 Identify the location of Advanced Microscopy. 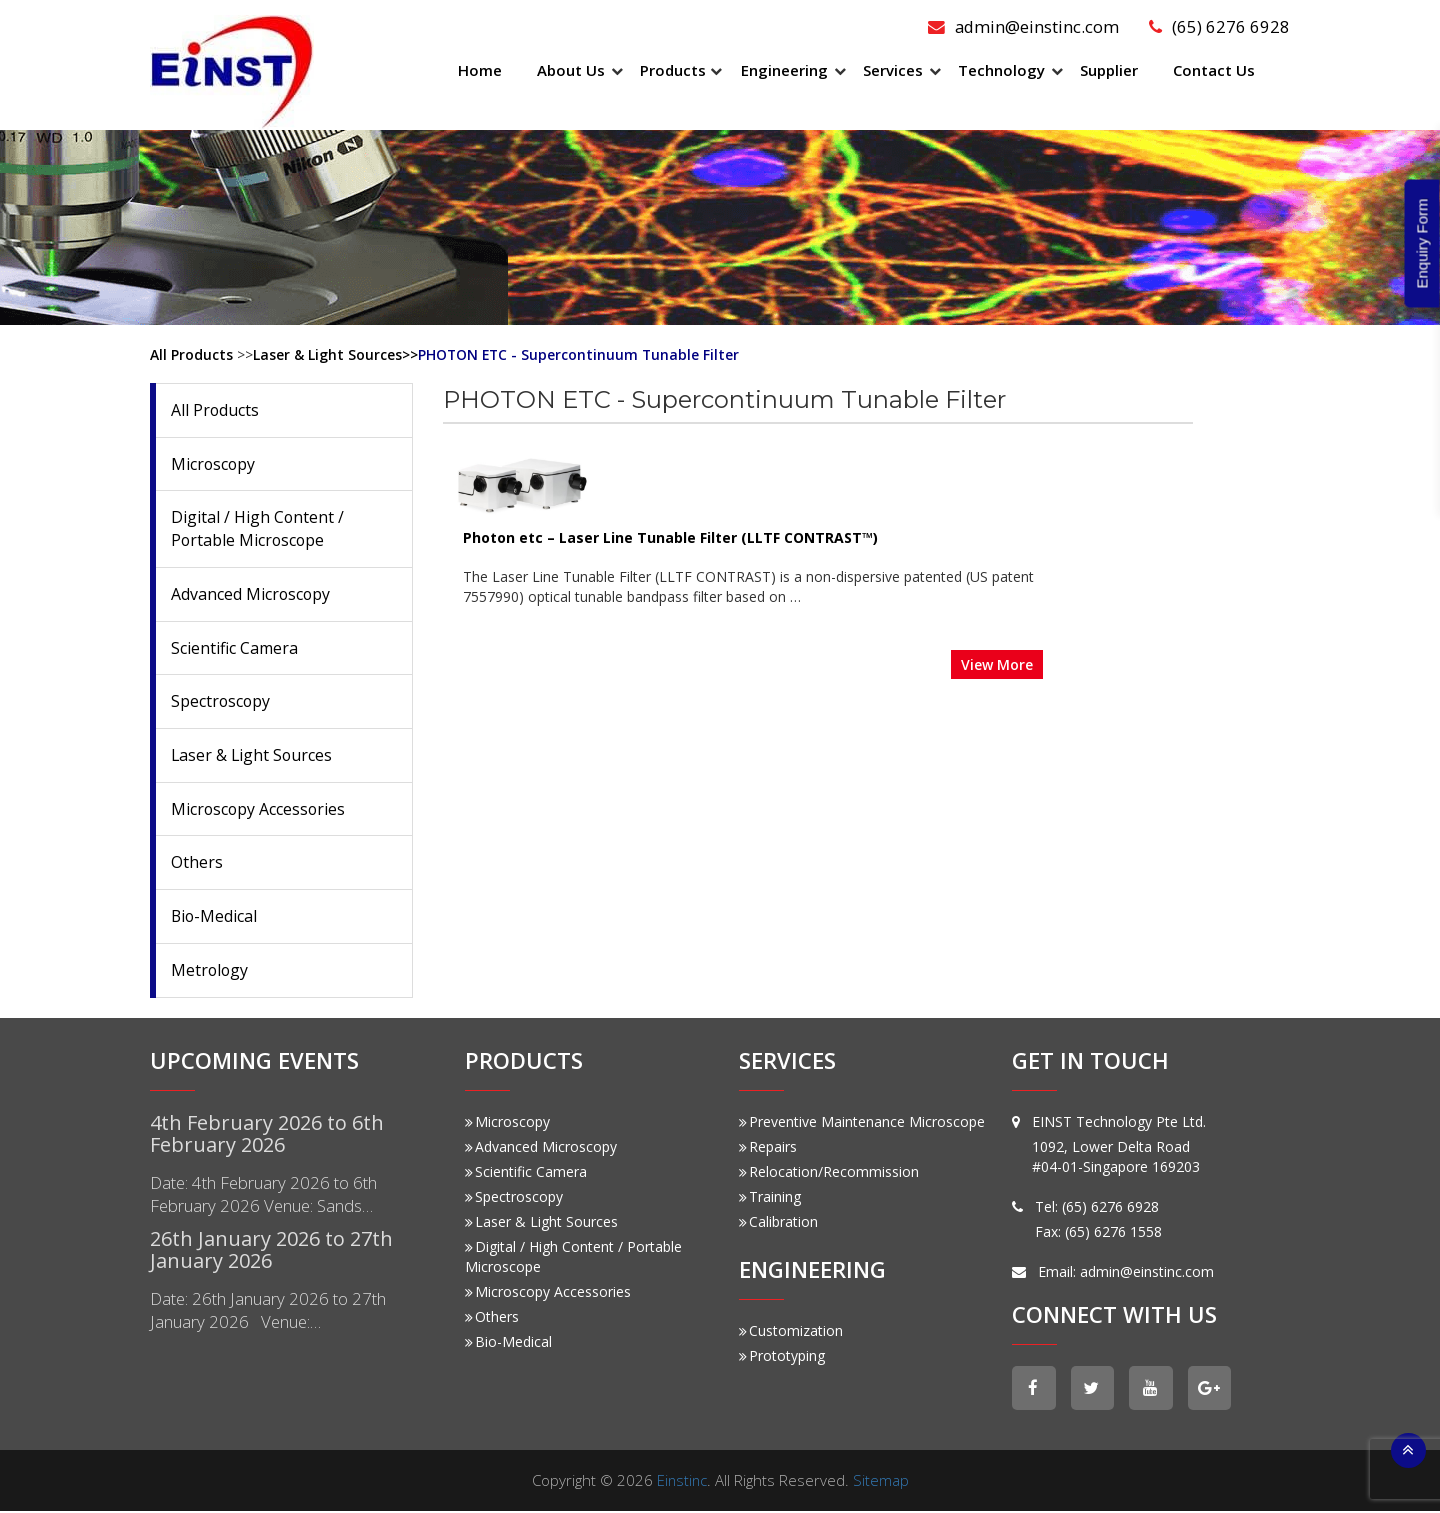
(251, 594).